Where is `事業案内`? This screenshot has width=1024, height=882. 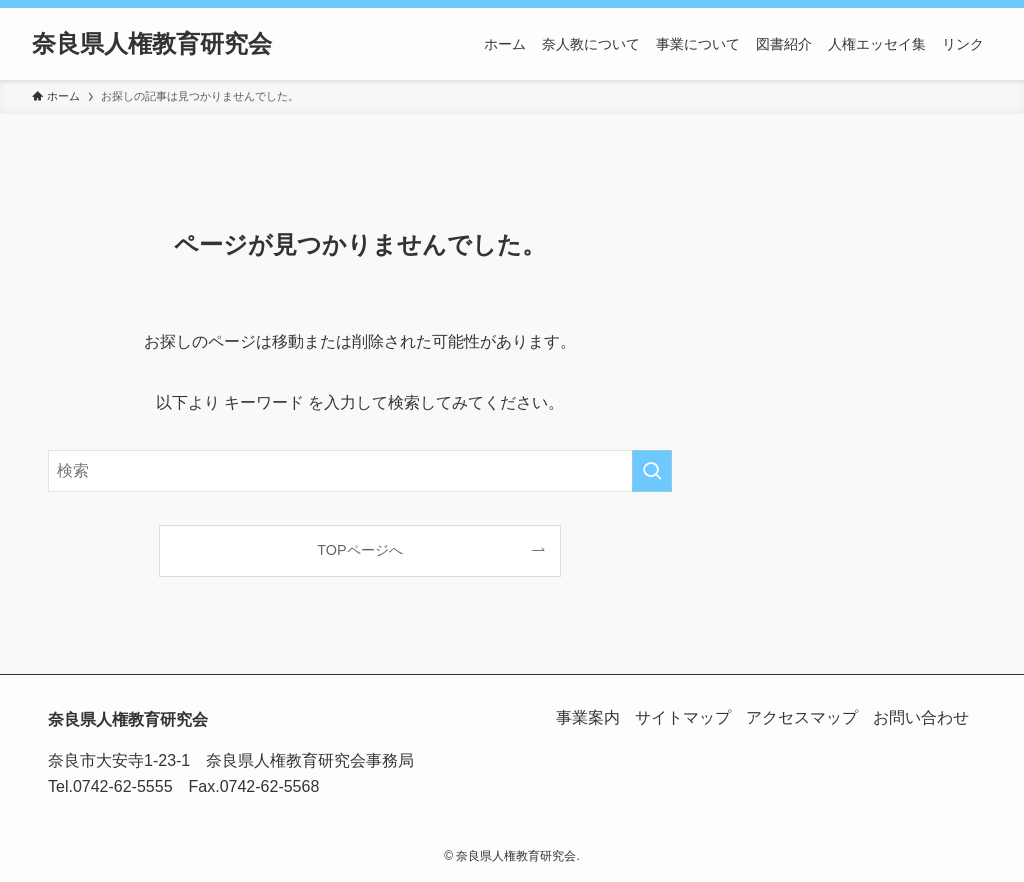 事業案内 is located at coordinates (584, 717).